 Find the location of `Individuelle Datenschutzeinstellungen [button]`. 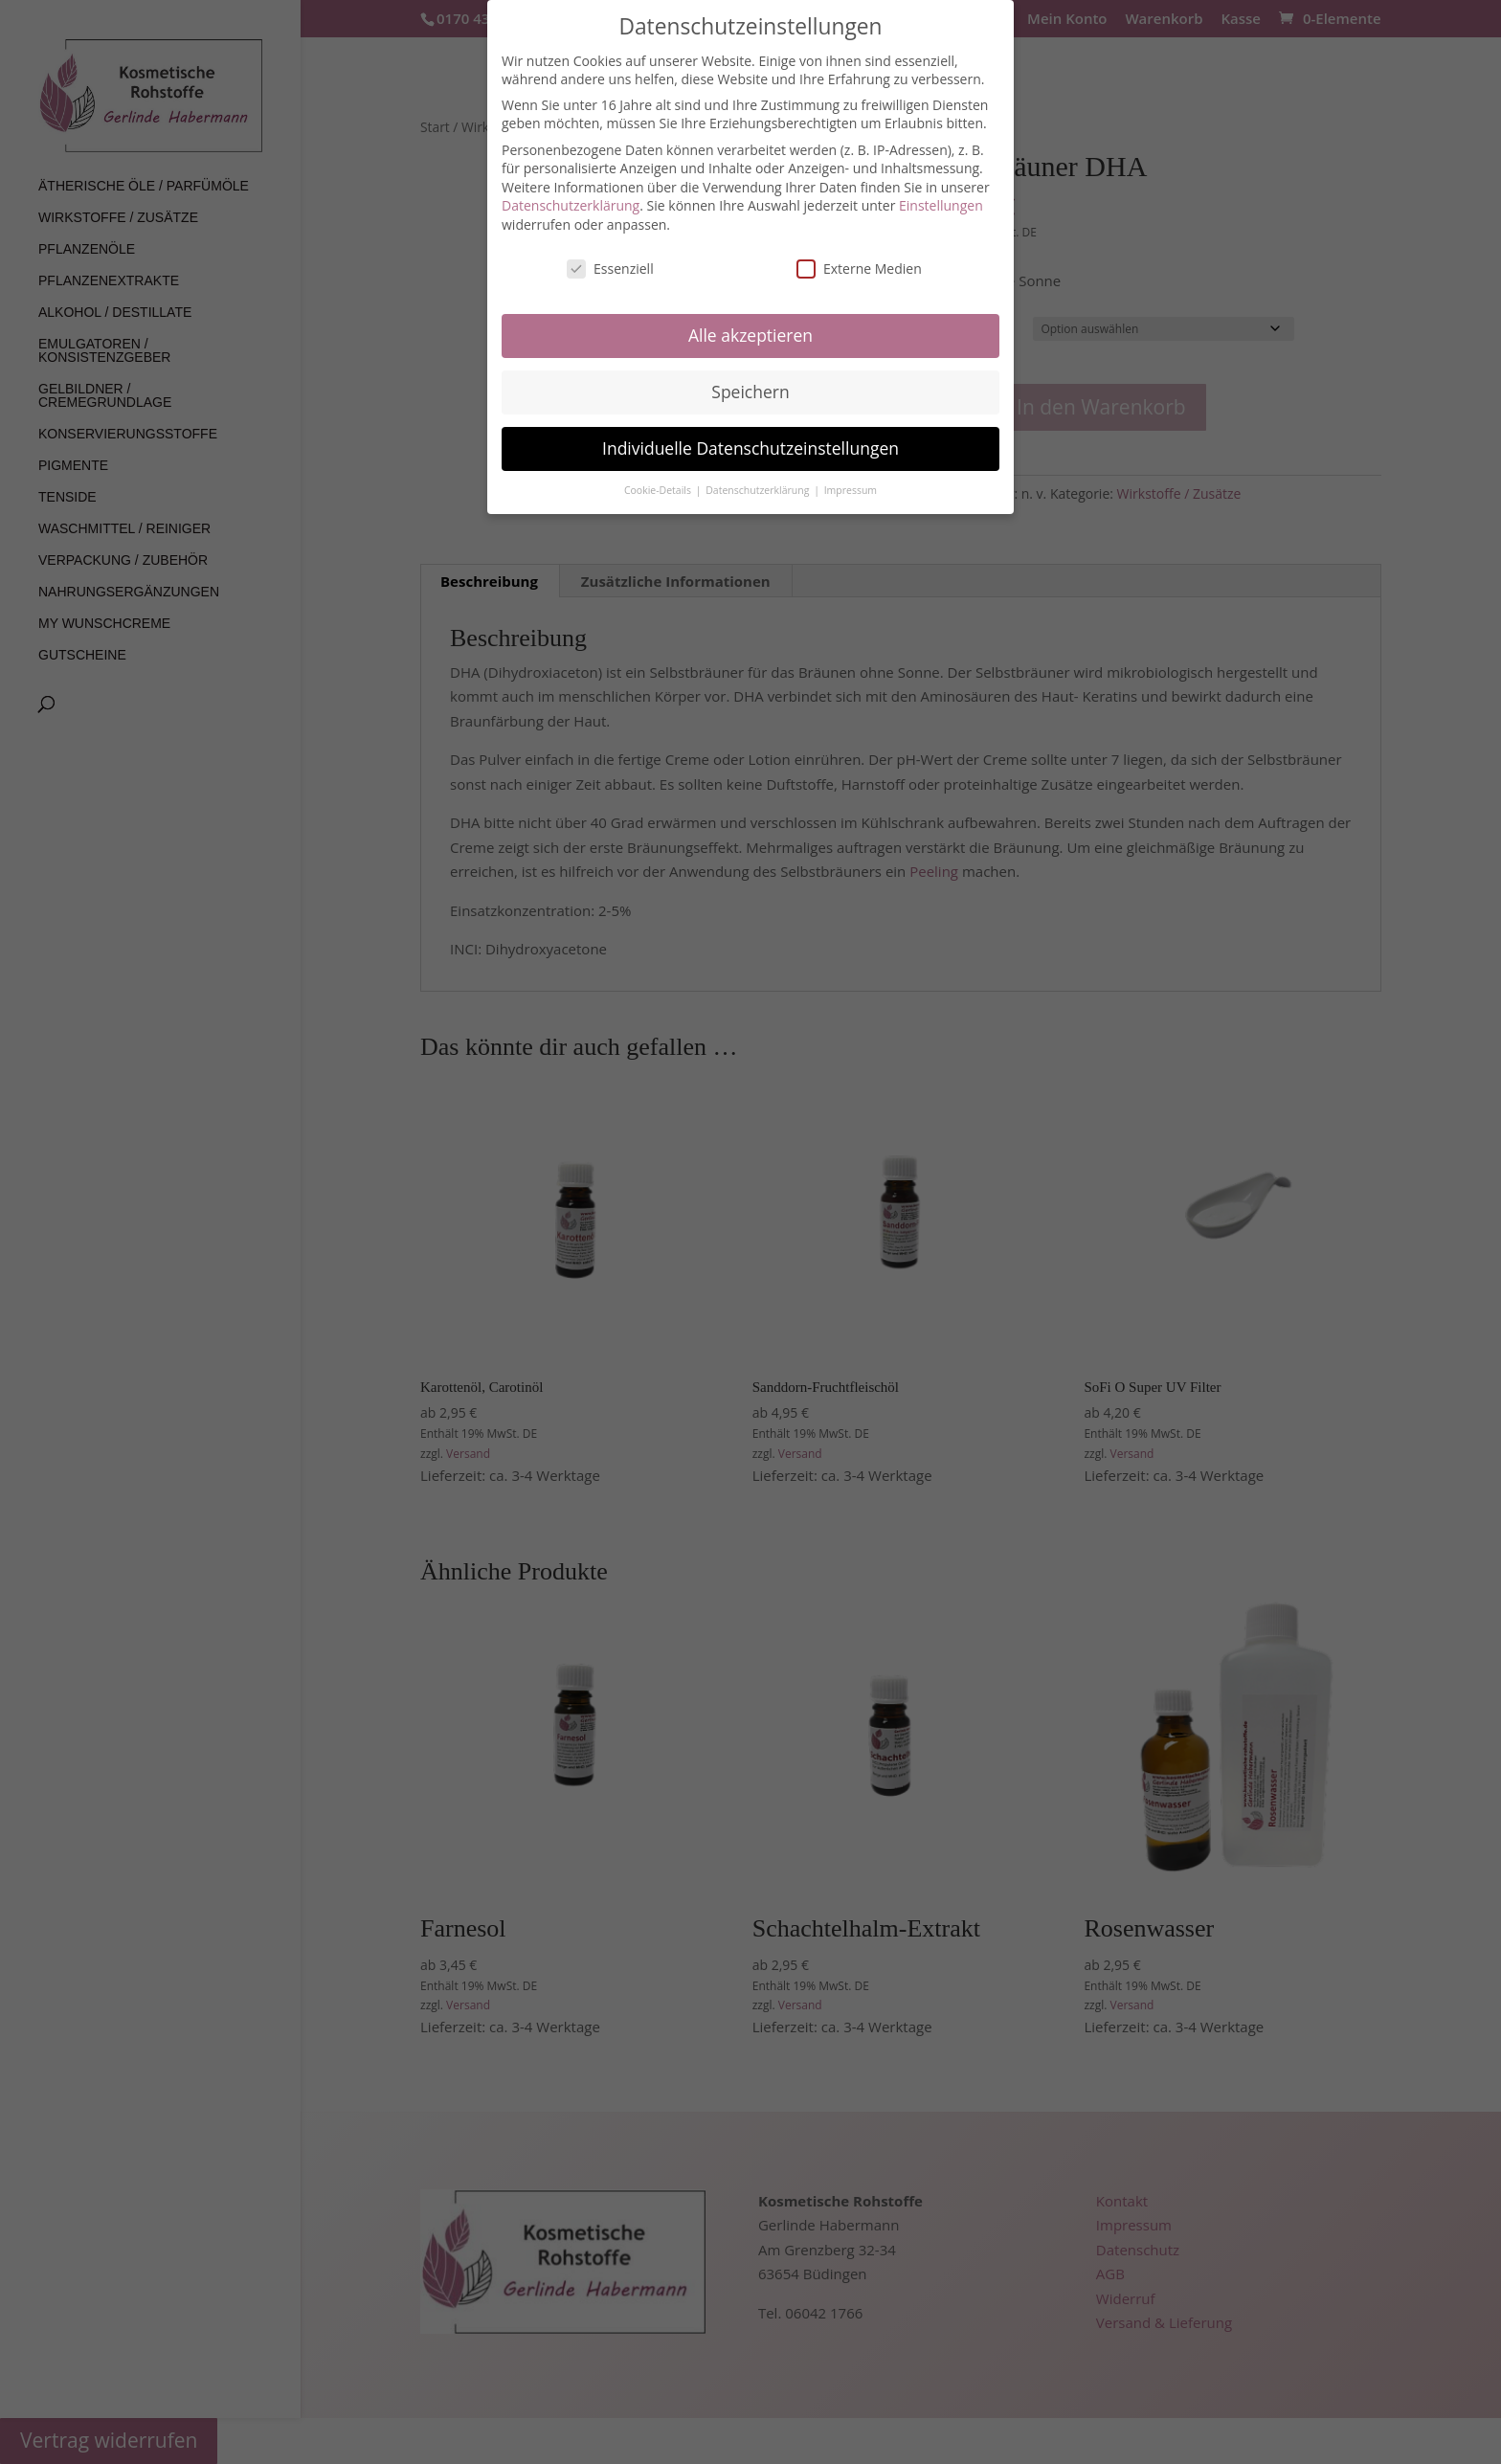

Individuelle Datenschutzeinstellungen [button] is located at coordinates (750, 448).